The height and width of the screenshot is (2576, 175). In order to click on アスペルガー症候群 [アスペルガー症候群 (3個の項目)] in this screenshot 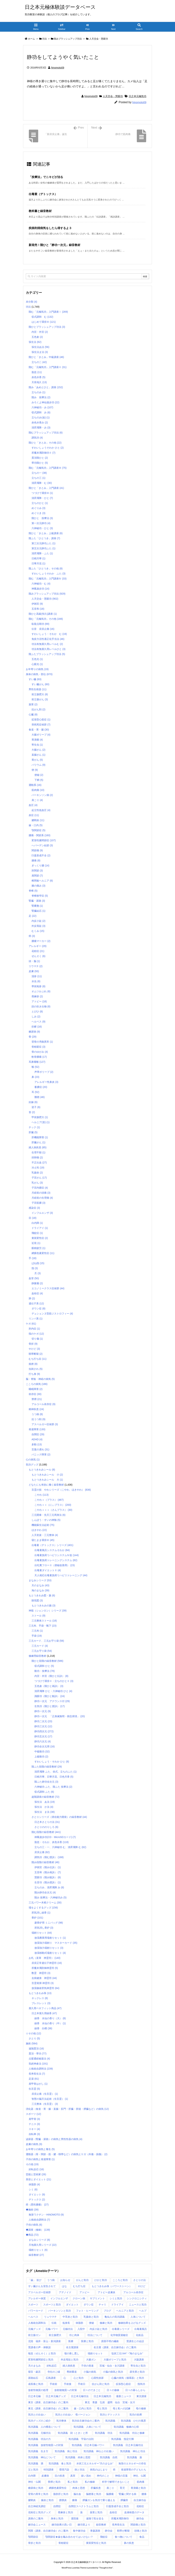, I will do `click(39, 2292)`.